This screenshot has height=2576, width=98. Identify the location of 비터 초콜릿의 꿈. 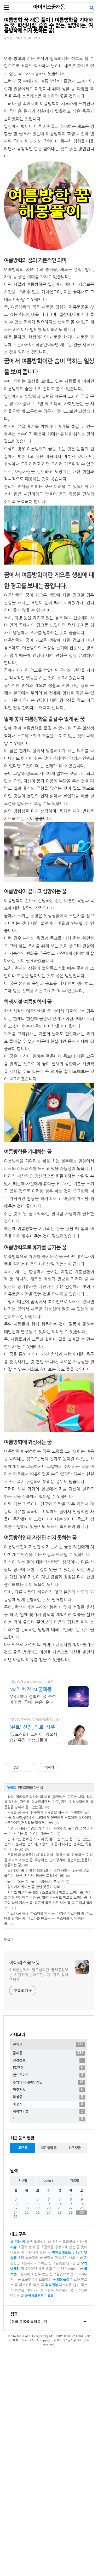
(30, 2404).